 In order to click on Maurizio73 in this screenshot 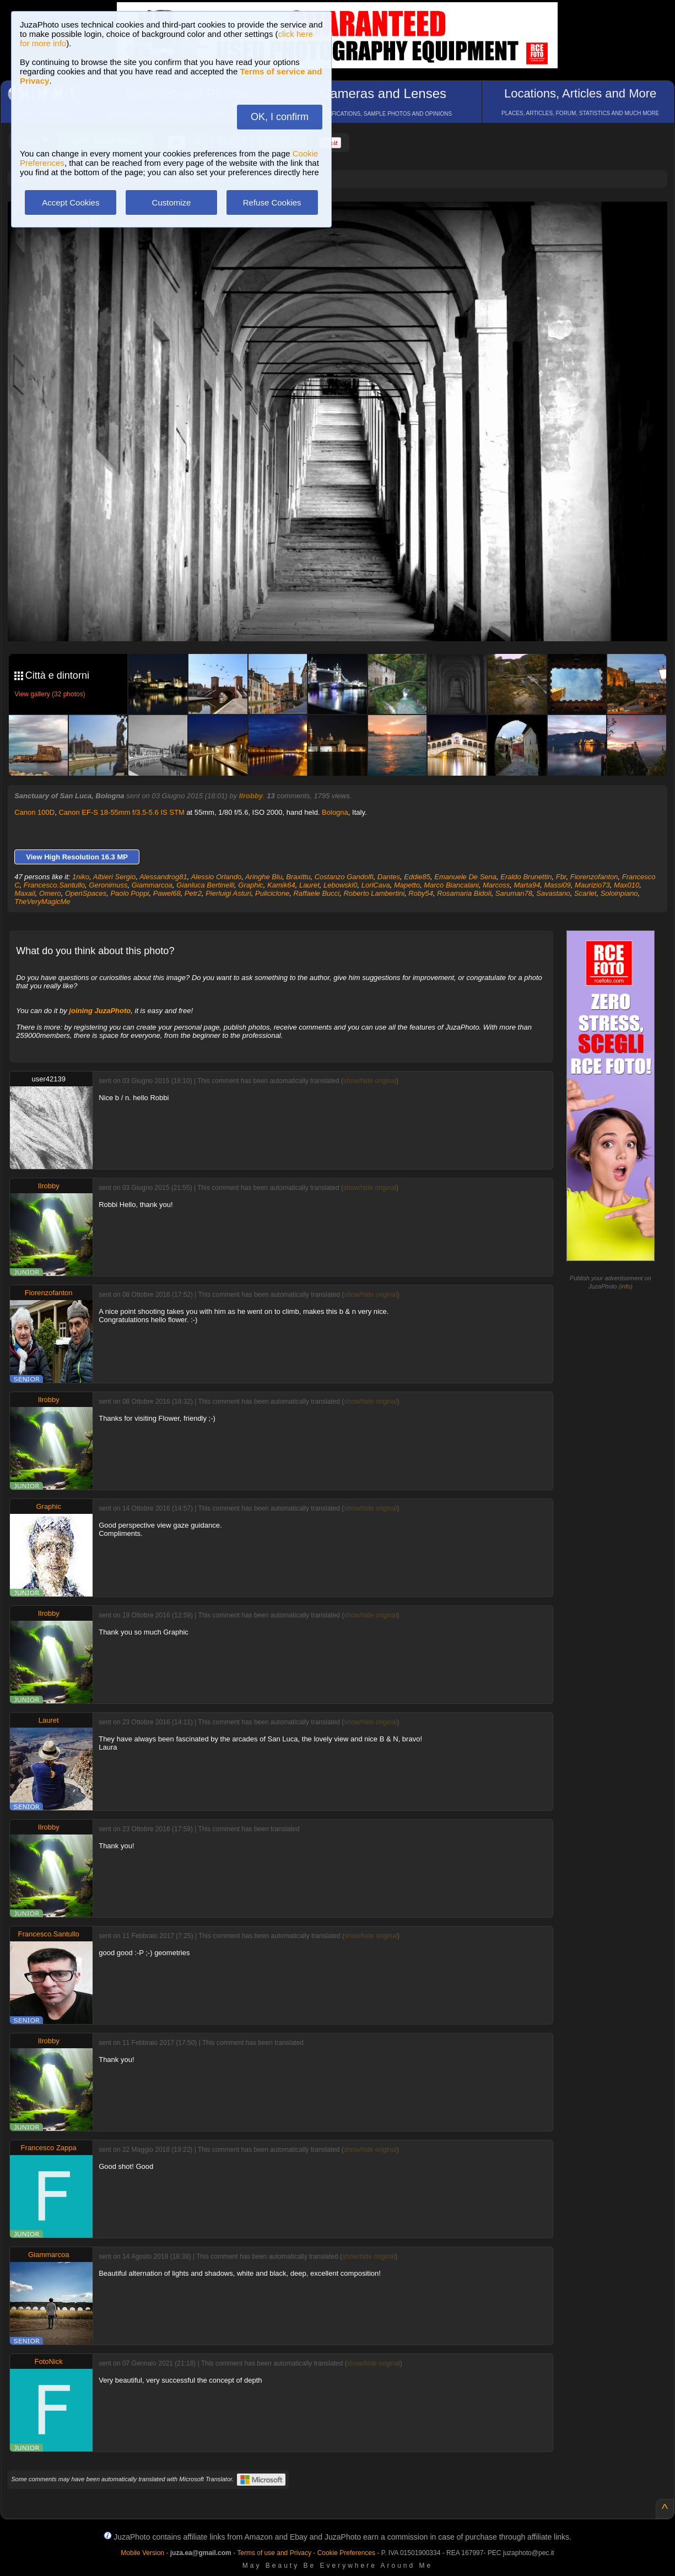, I will do `click(592, 885)`.